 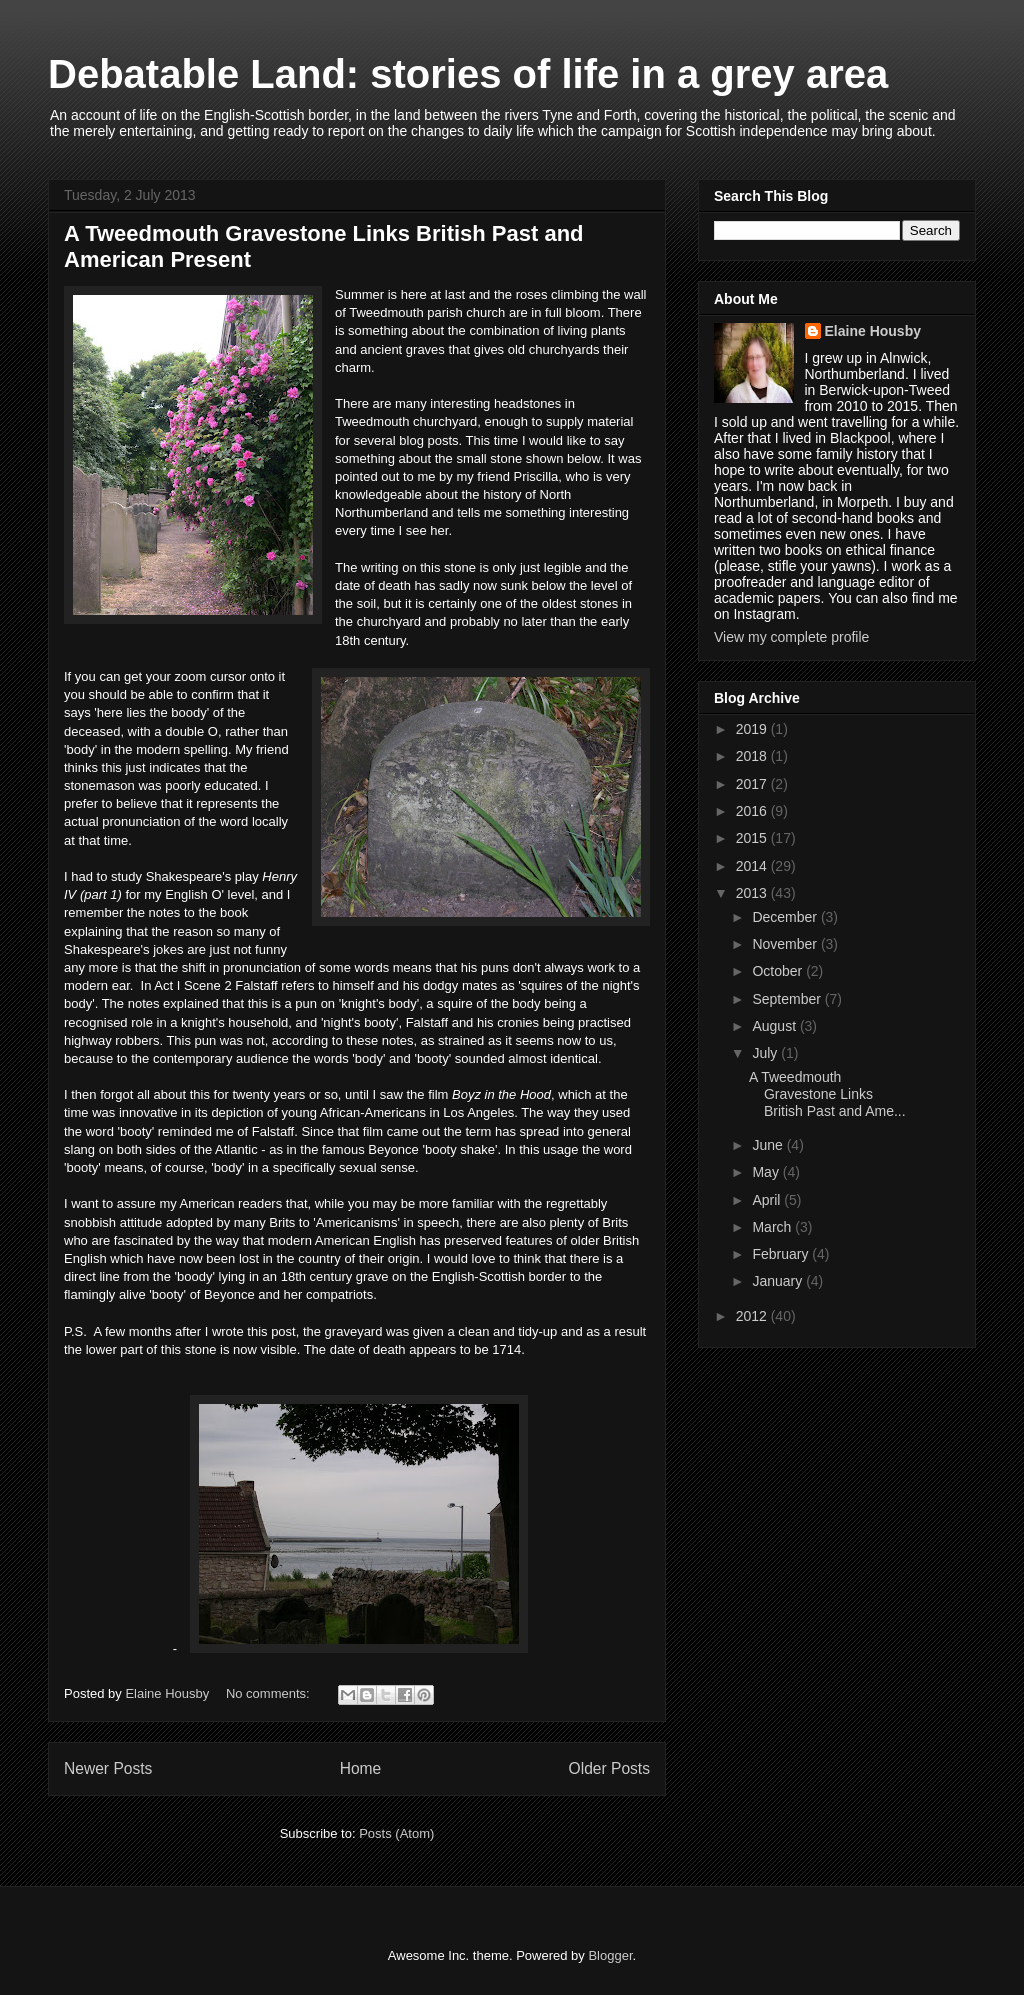 What do you see at coordinates (753, 838) in the screenshot?
I see `2015` at bounding box center [753, 838].